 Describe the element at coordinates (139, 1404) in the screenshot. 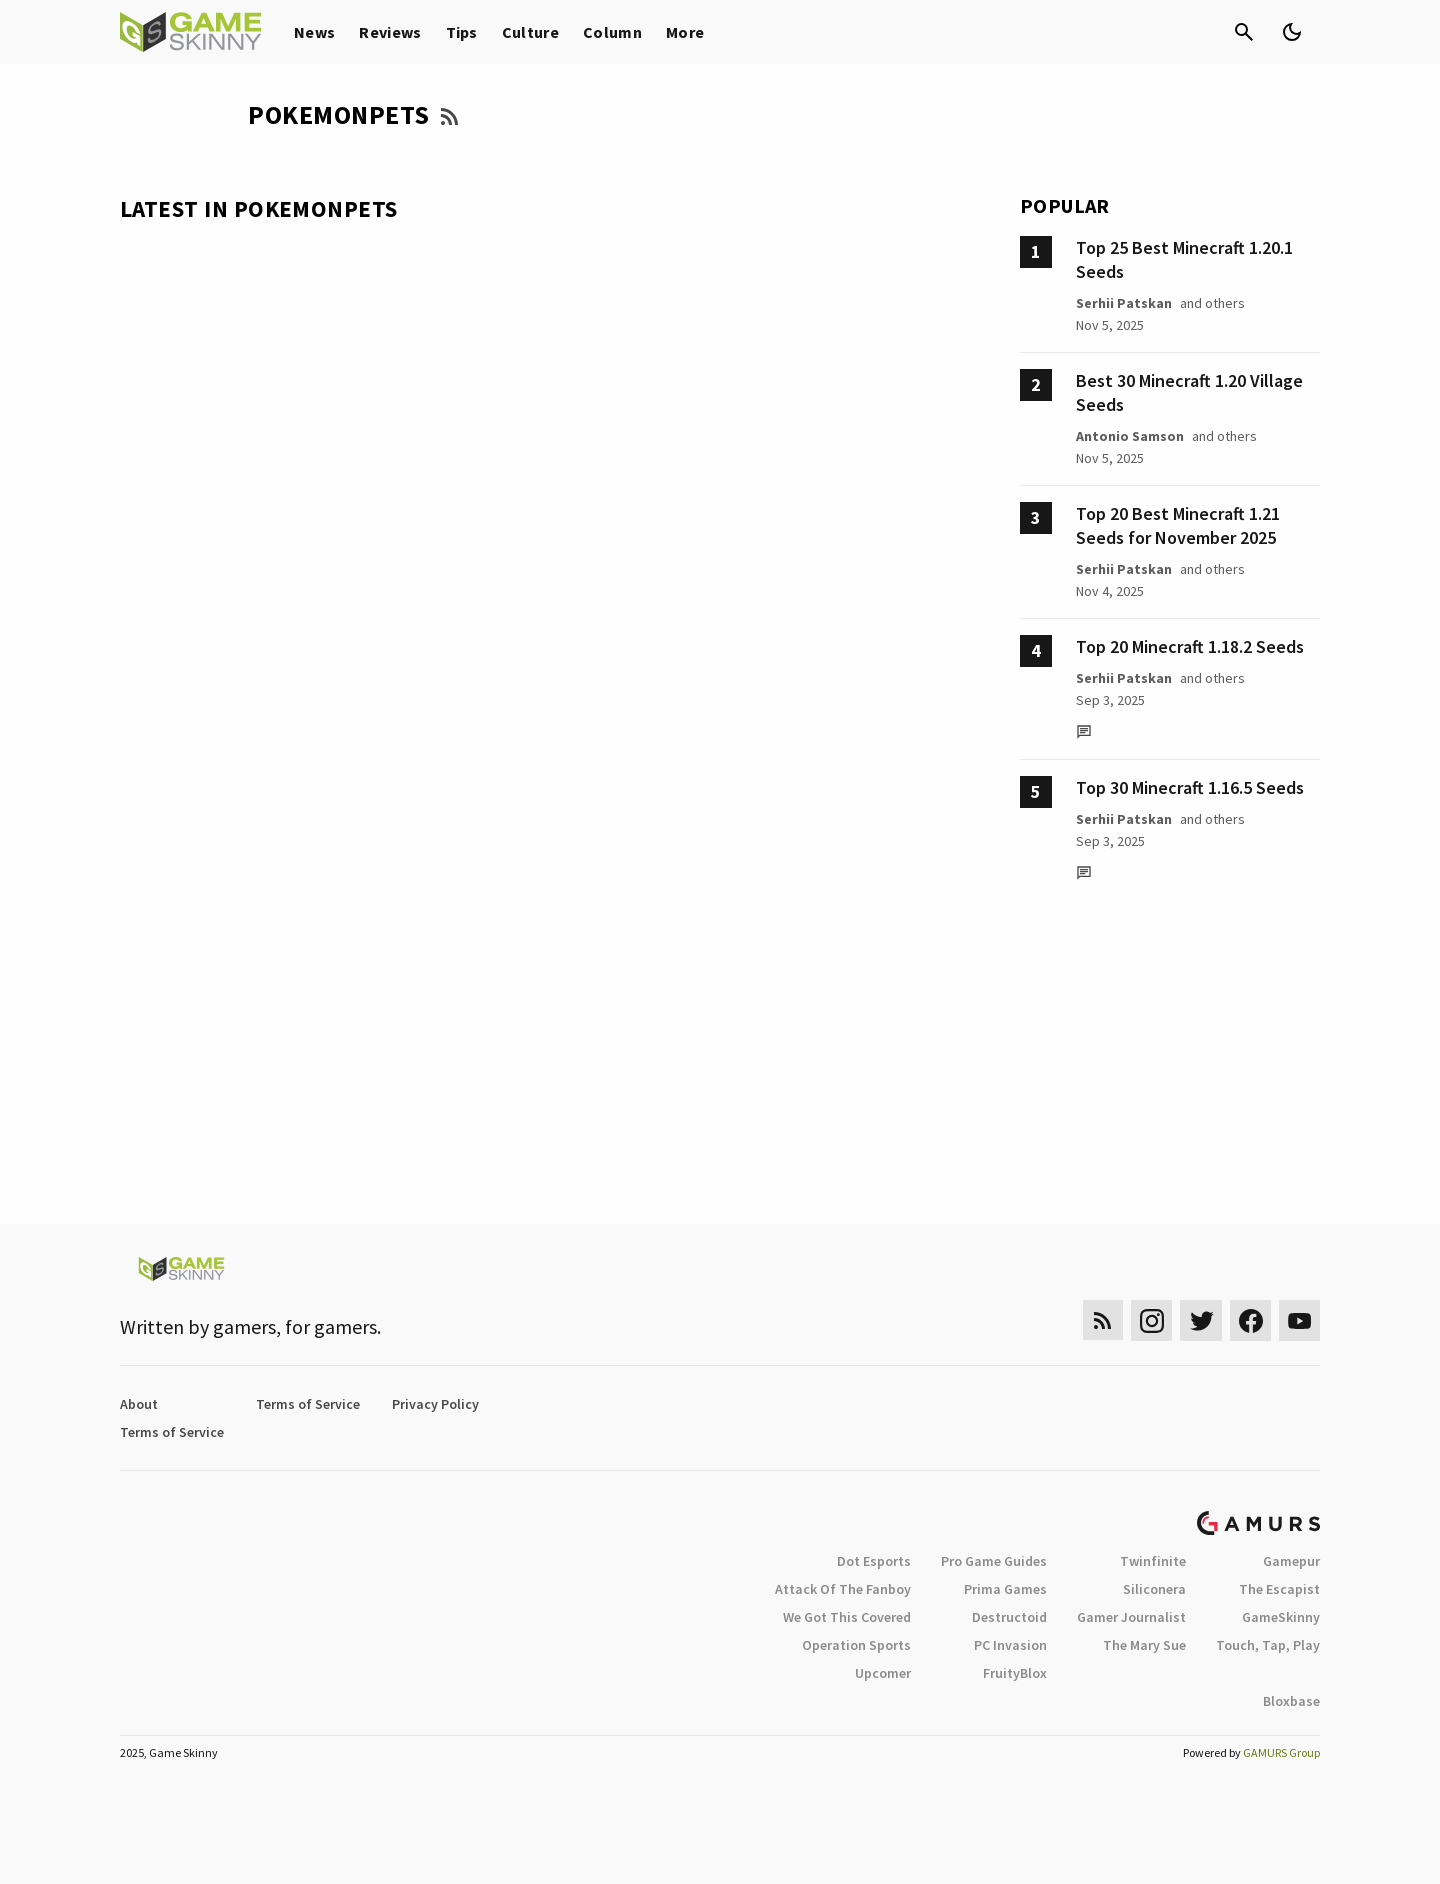

I see `About` at that location.